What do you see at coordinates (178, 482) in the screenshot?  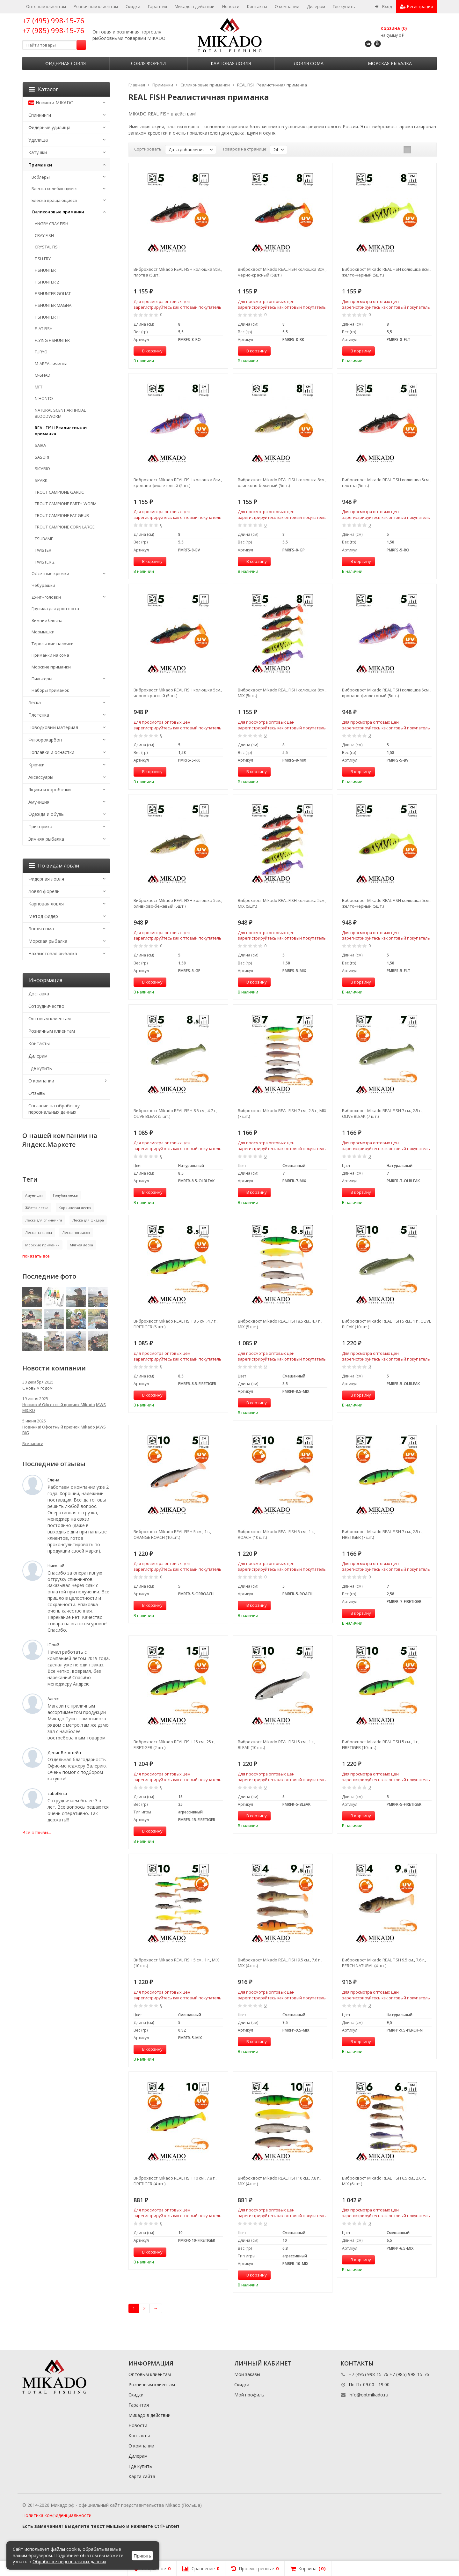 I see `Виброхвост Mikado REAL FISH колюшка 8см., кроваво-фиолетовый (5шт.)` at bounding box center [178, 482].